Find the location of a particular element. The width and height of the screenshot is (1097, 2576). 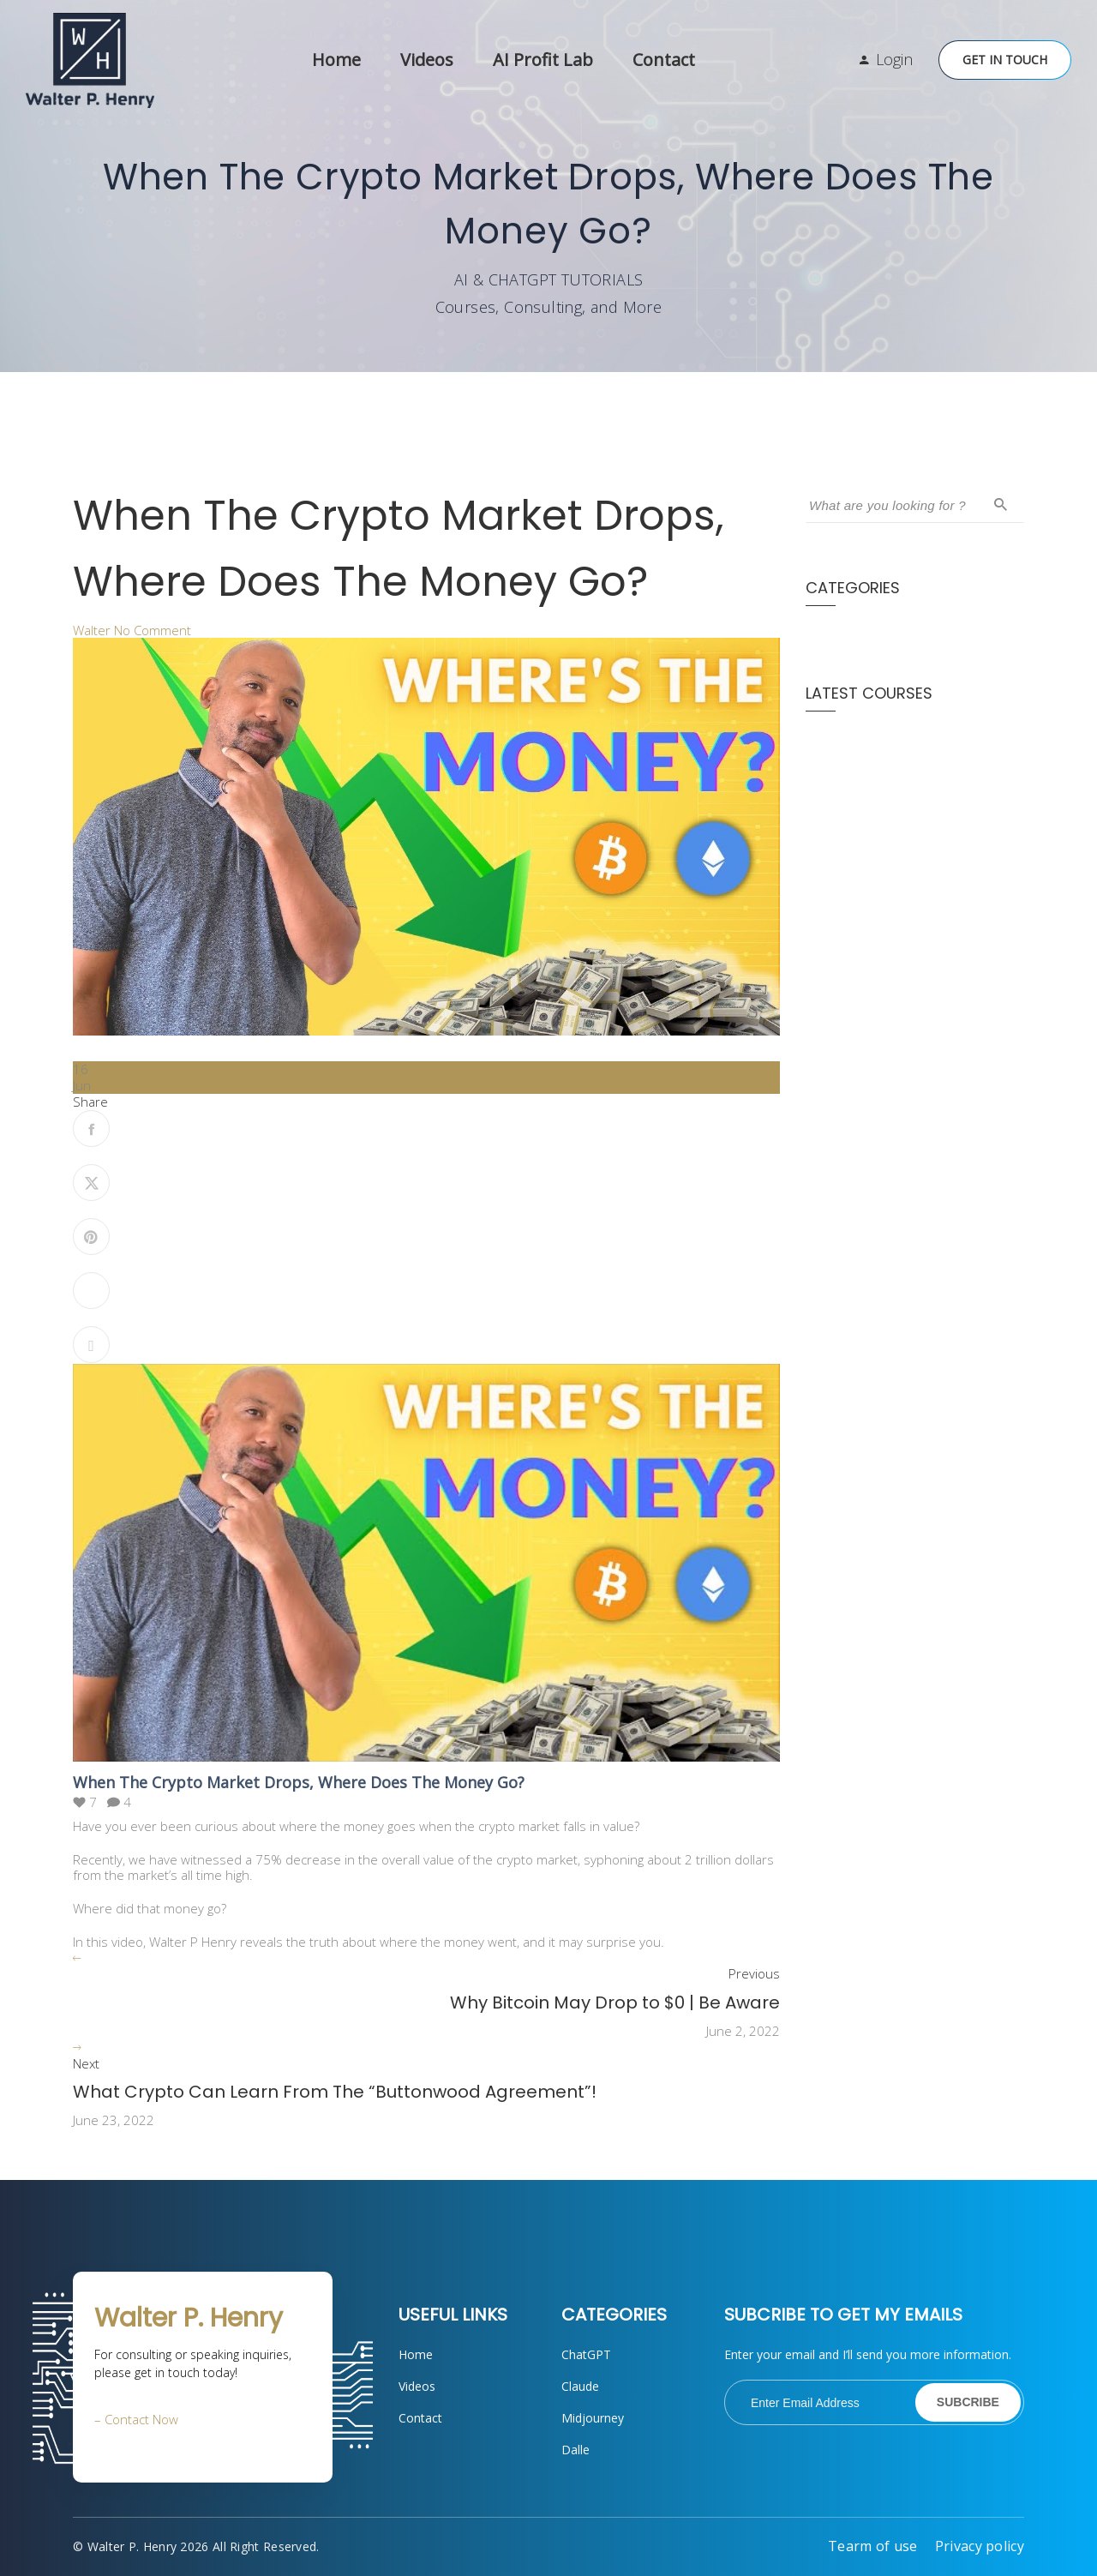

– Contact Now is located at coordinates (136, 2419).